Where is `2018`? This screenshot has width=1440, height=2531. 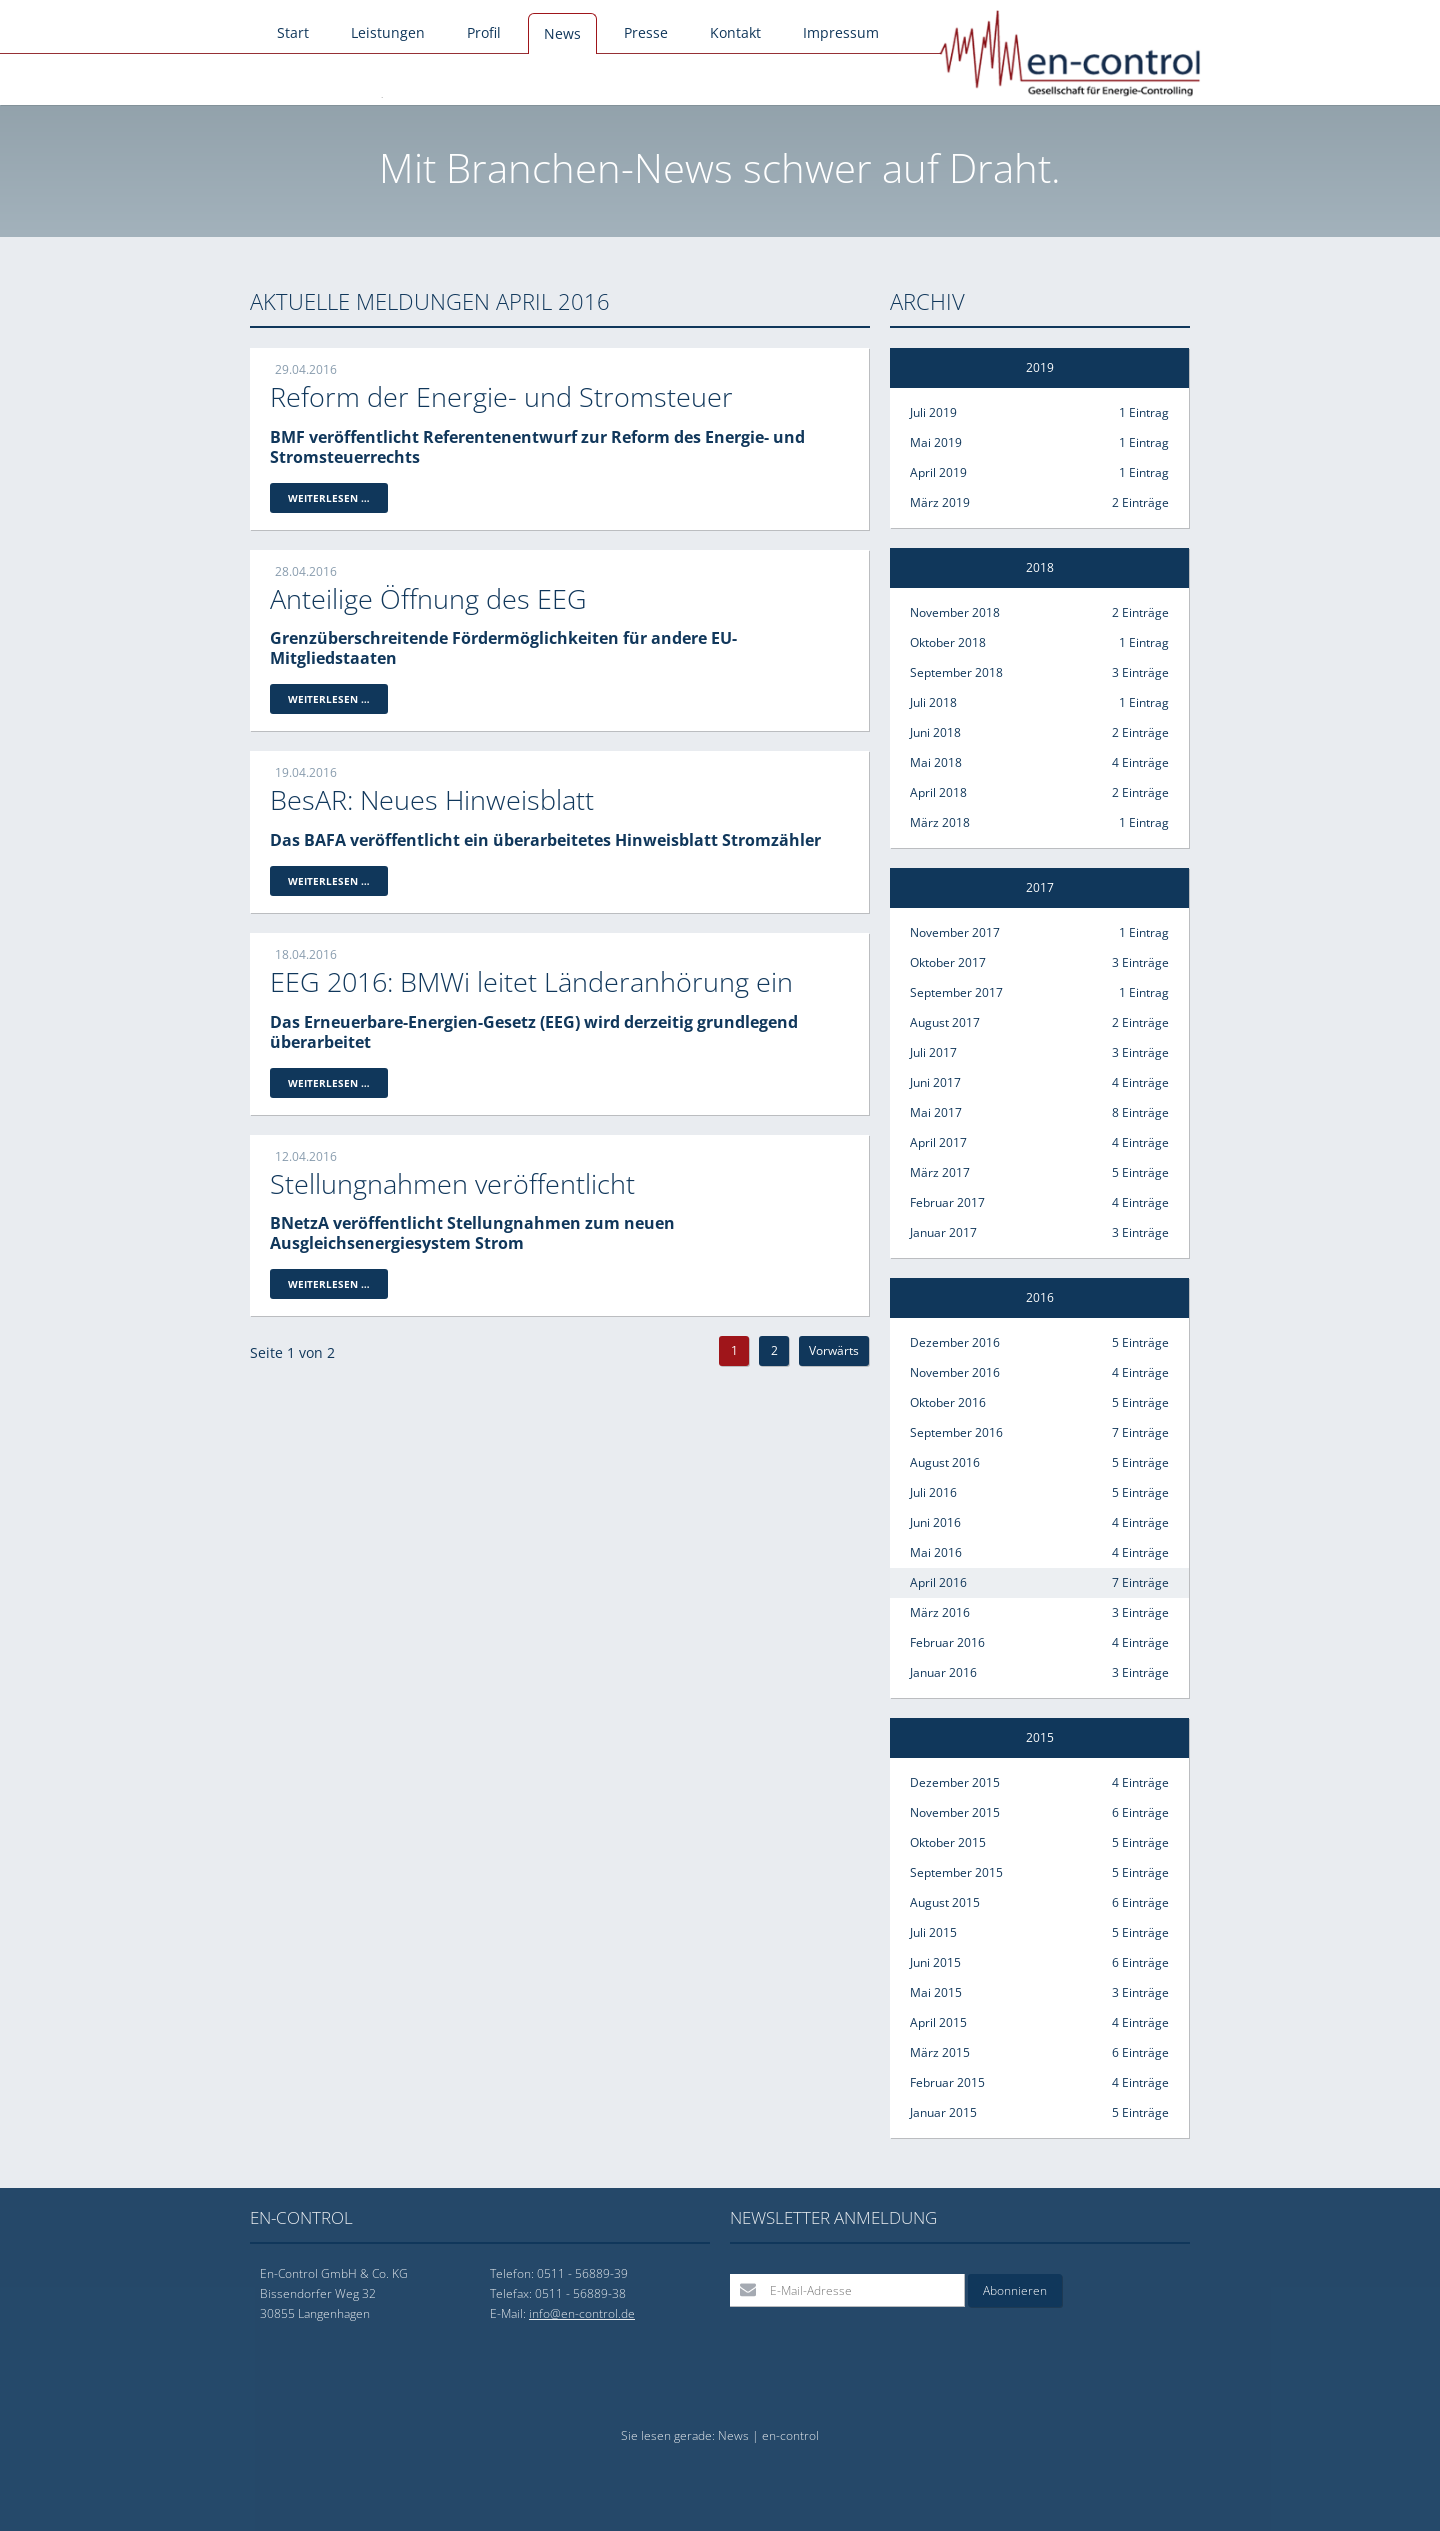 2018 is located at coordinates (1040, 567).